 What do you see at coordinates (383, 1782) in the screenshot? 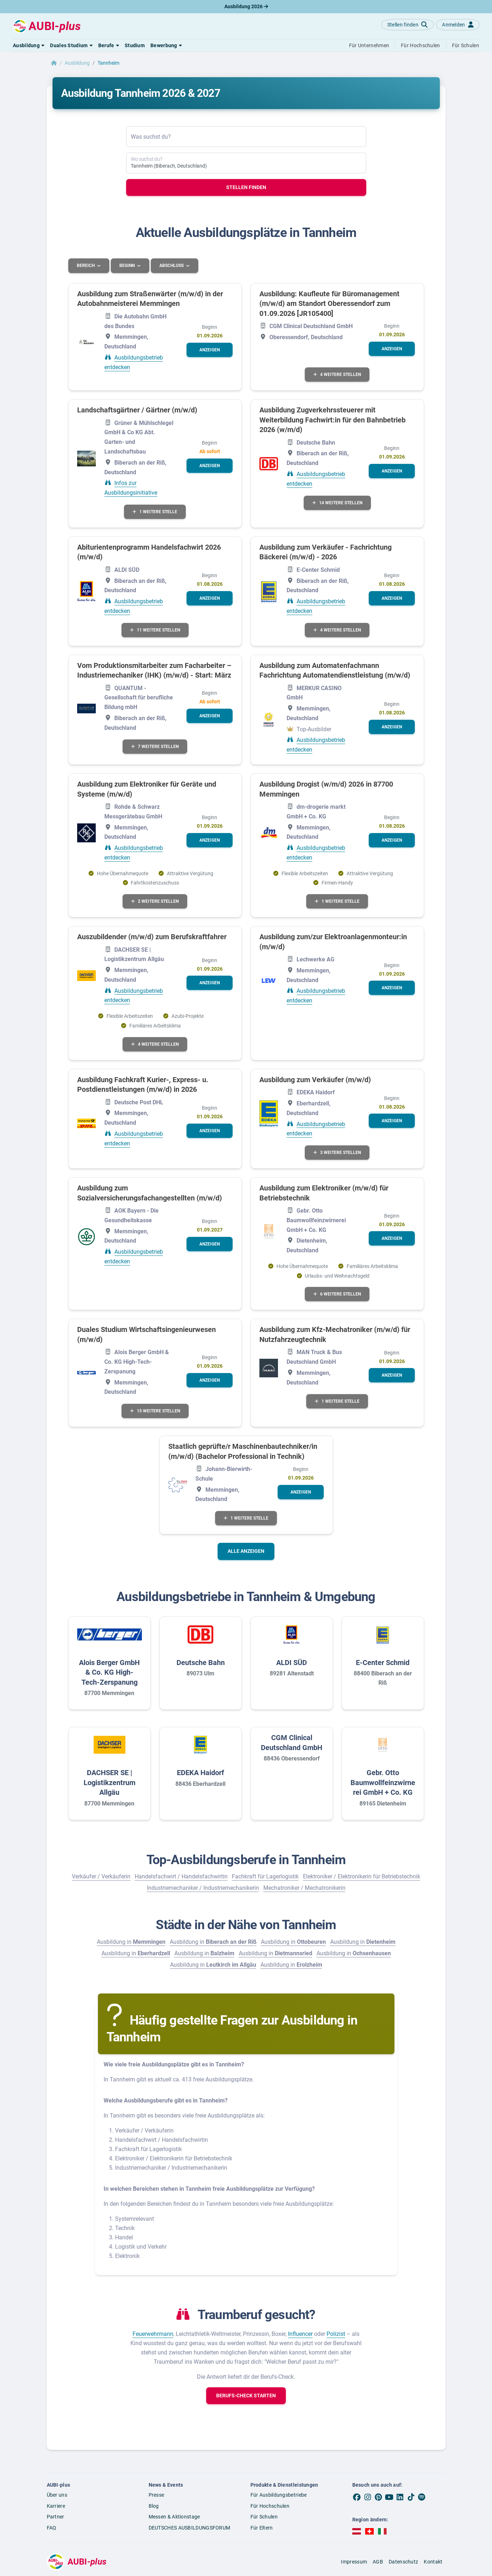
I see `Gebr. Otto Baumwollfeinzwirnerei GmbH + Co. KG` at bounding box center [383, 1782].